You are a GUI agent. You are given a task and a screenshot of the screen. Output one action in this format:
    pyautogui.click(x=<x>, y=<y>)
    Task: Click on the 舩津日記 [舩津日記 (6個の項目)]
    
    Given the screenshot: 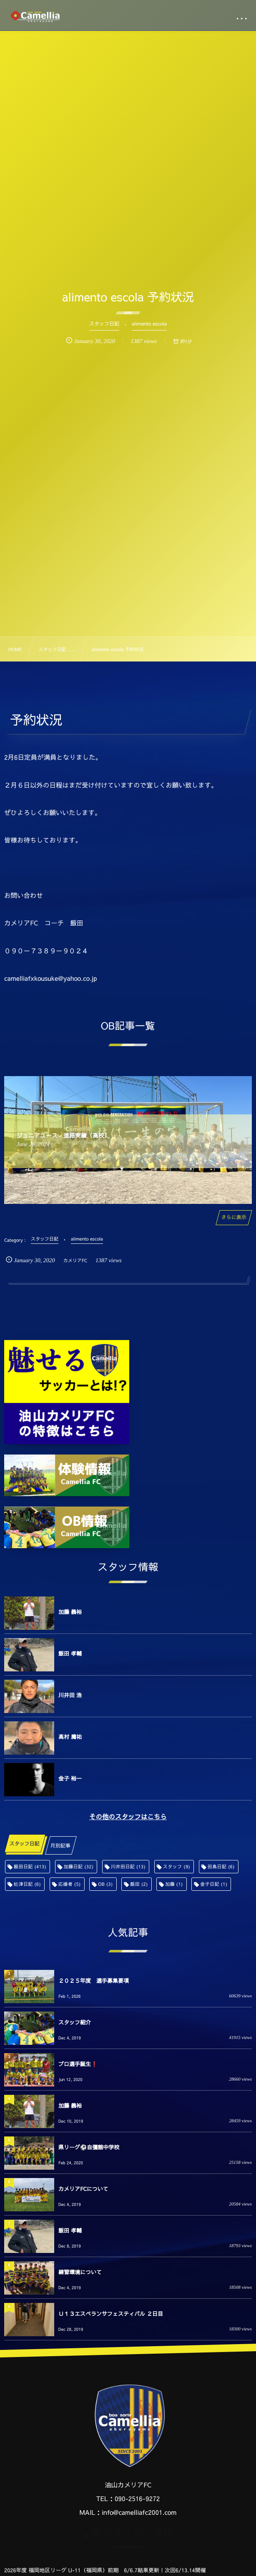 What is the action you would take?
    pyautogui.click(x=27, y=1884)
    